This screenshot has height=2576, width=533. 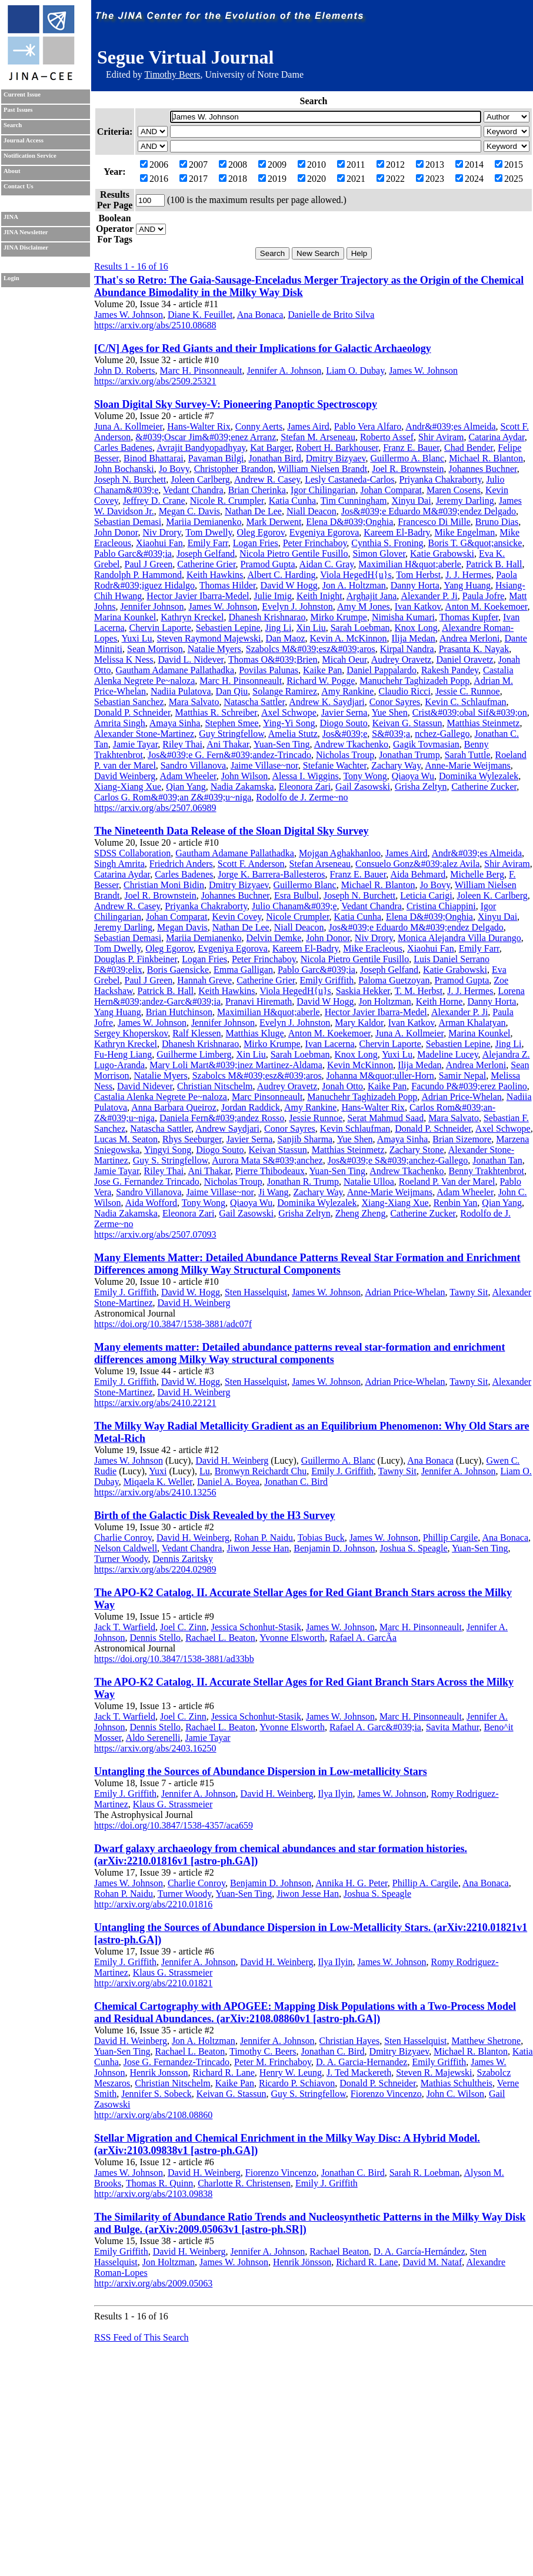 I want to click on 2011, so click(x=351, y=164).